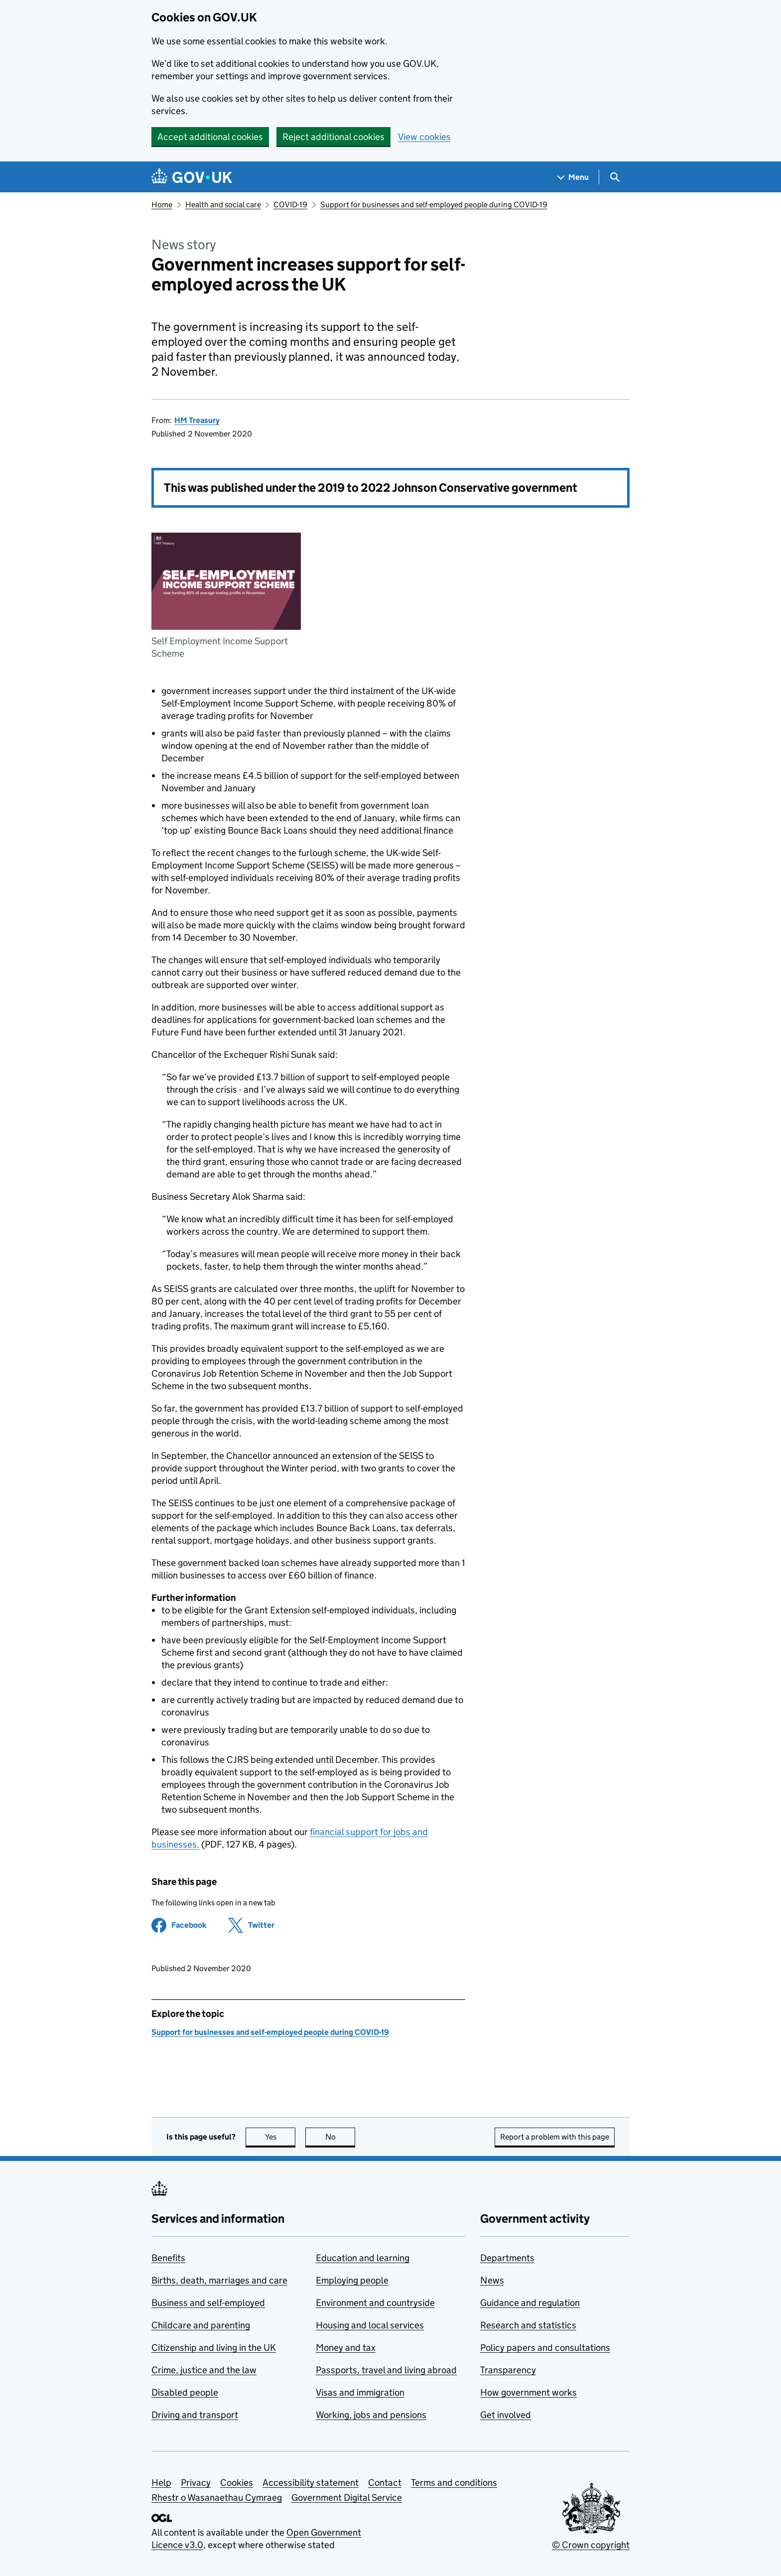 The width and height of the screenshot is (781, 2576). I want to click on HM Treasury, so click(197, 420).